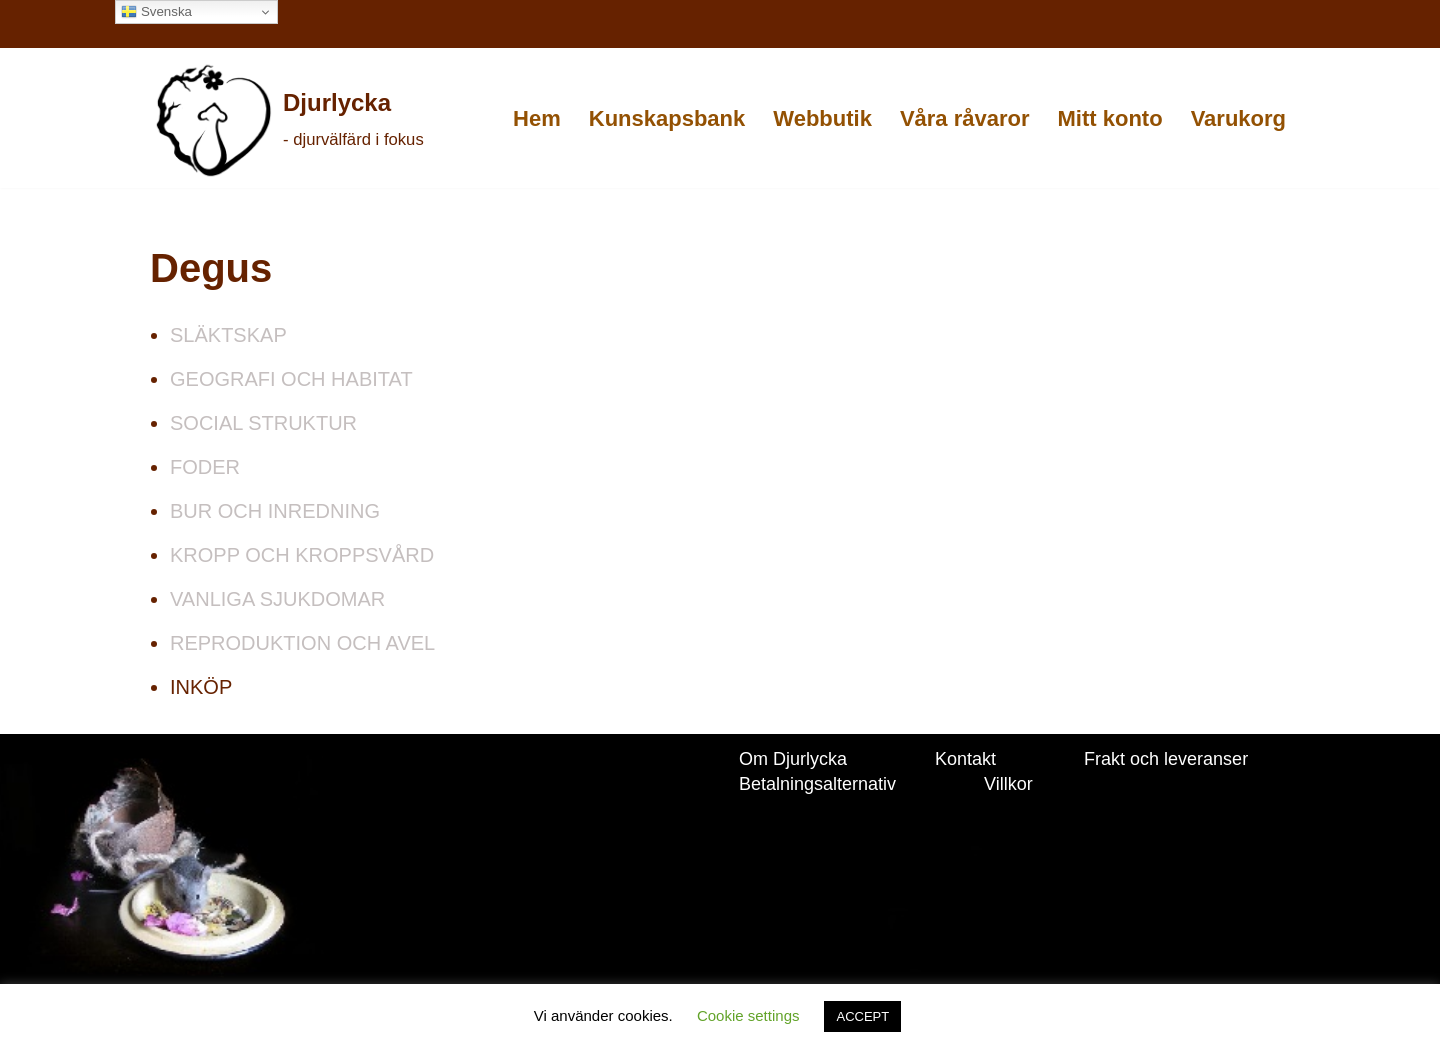  I want to click on Villkor, so click(1008, 784).